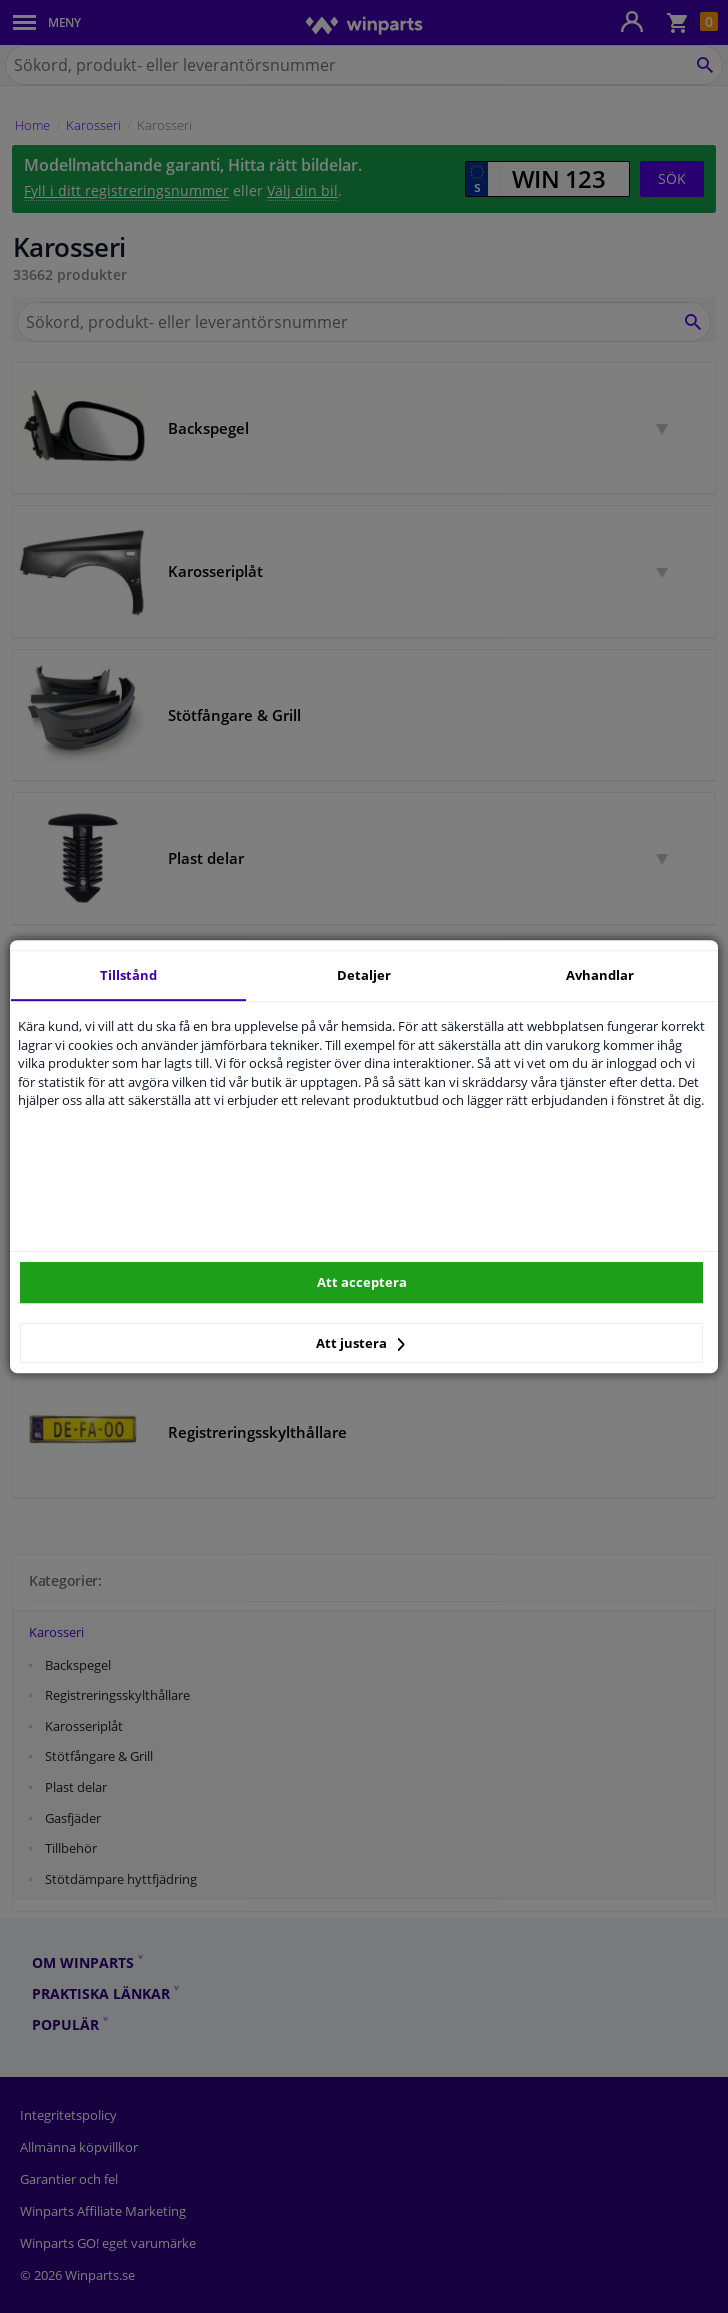 This screenshot has width=728, height=2313. I want to click on Detaljer, so click(364, 975).